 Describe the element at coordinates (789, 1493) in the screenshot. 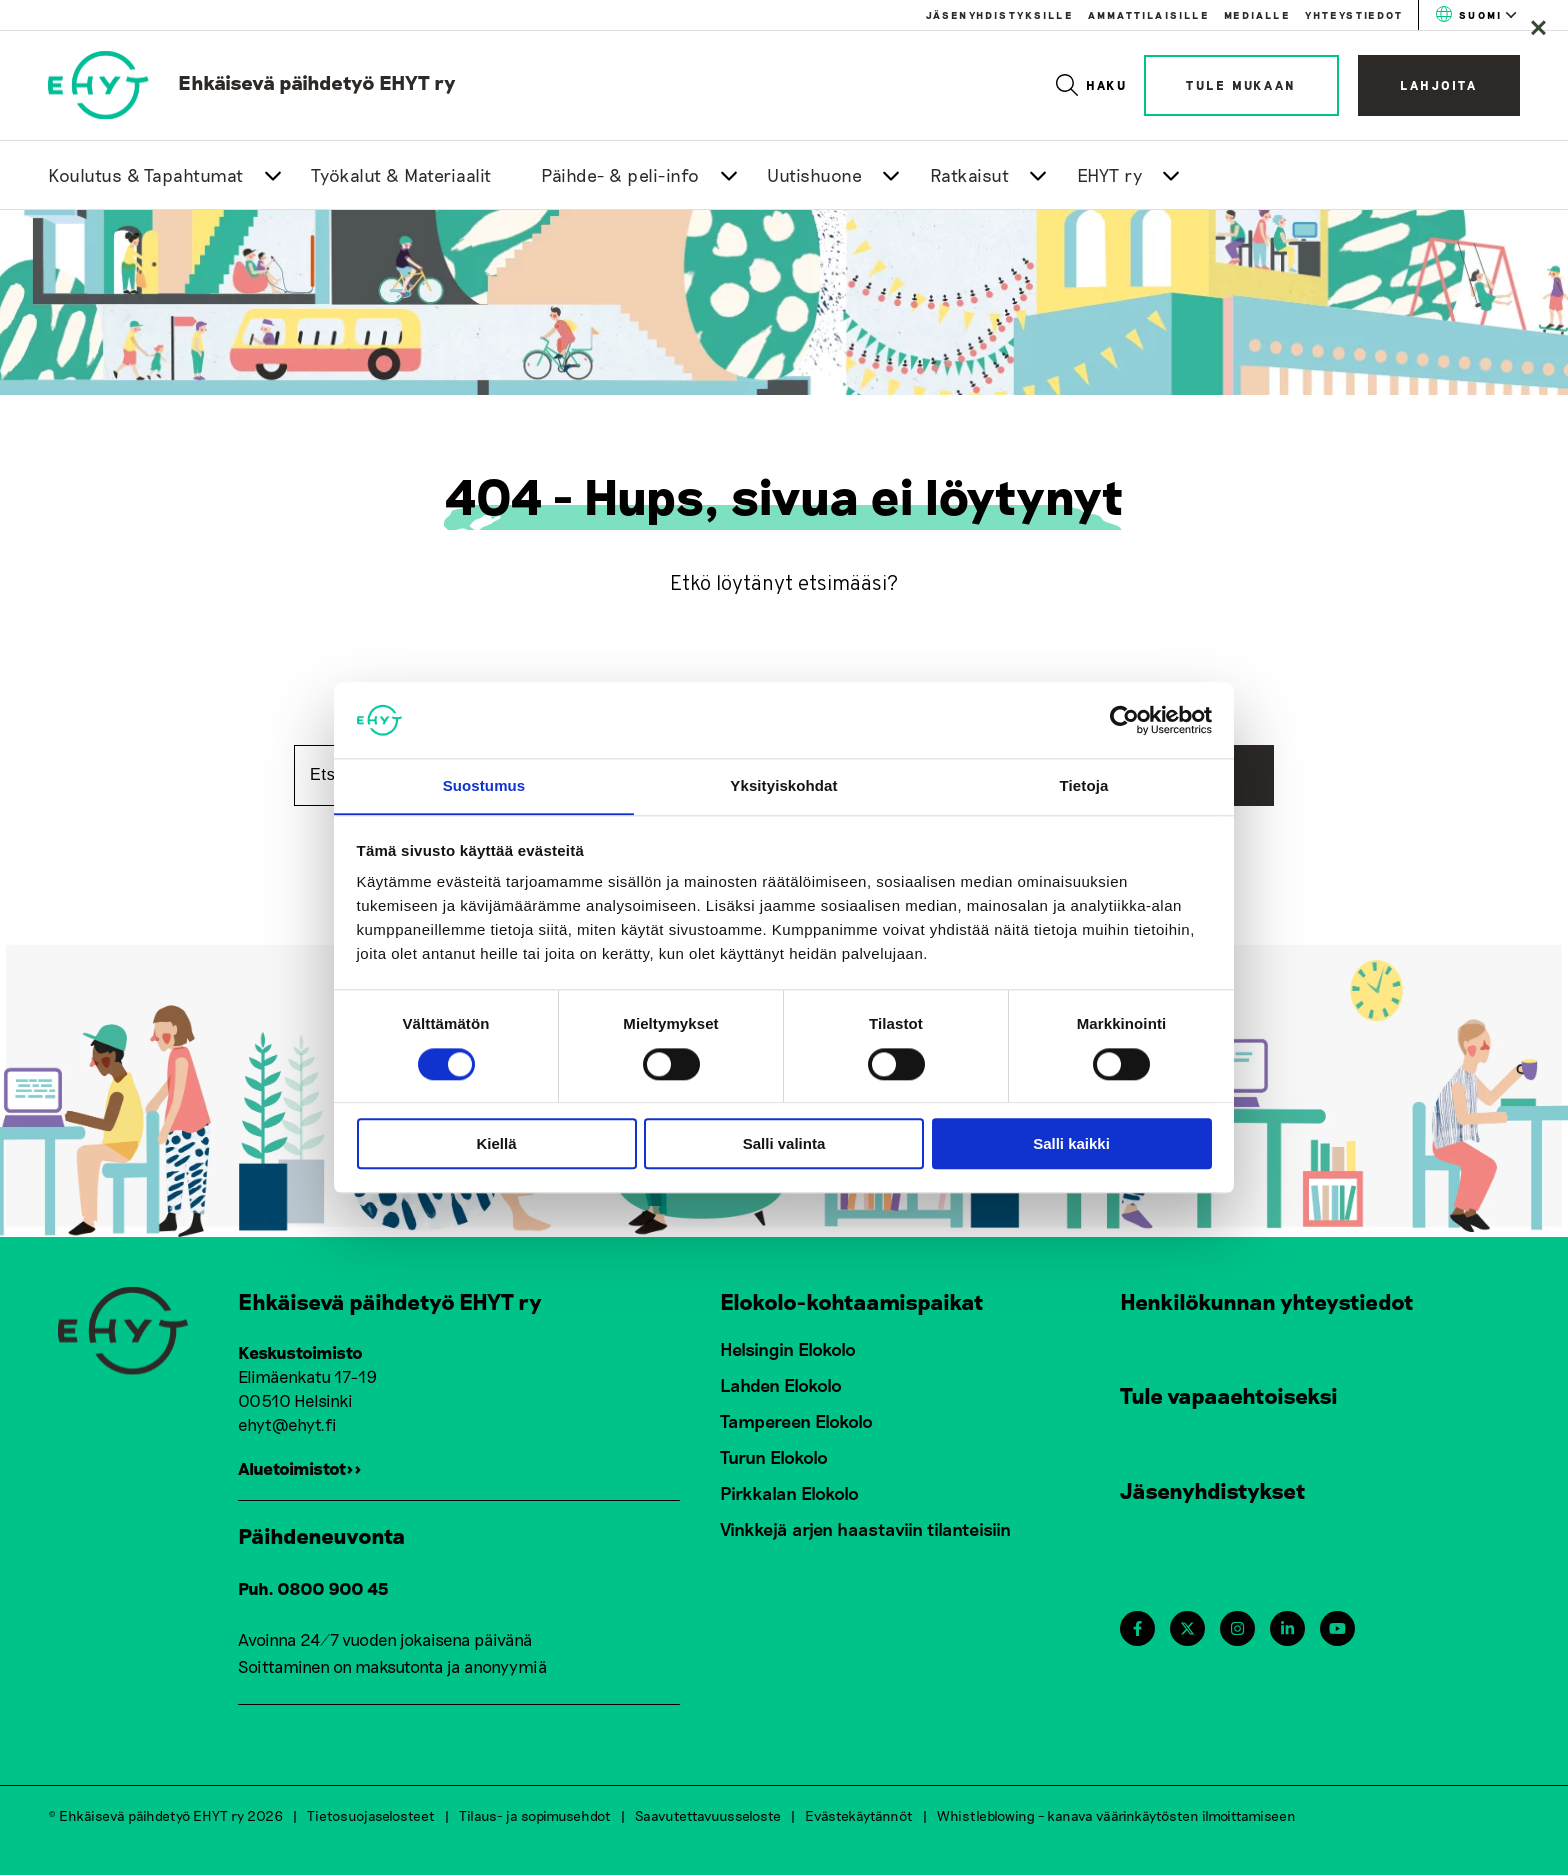

I see `Pirkkalan Elokolo` at that location.